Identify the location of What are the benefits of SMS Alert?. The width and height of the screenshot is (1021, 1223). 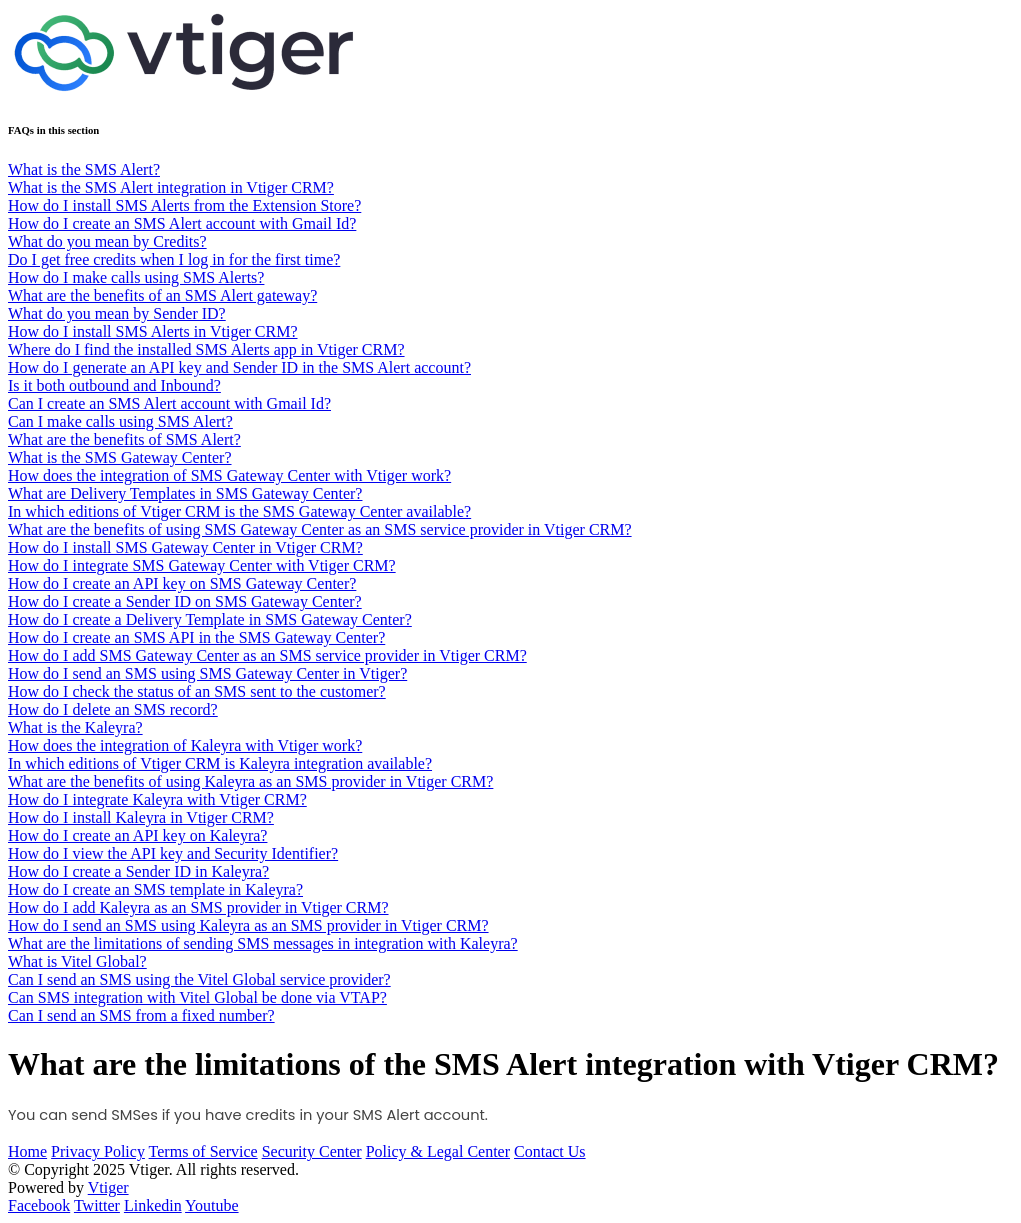
(124, 439).